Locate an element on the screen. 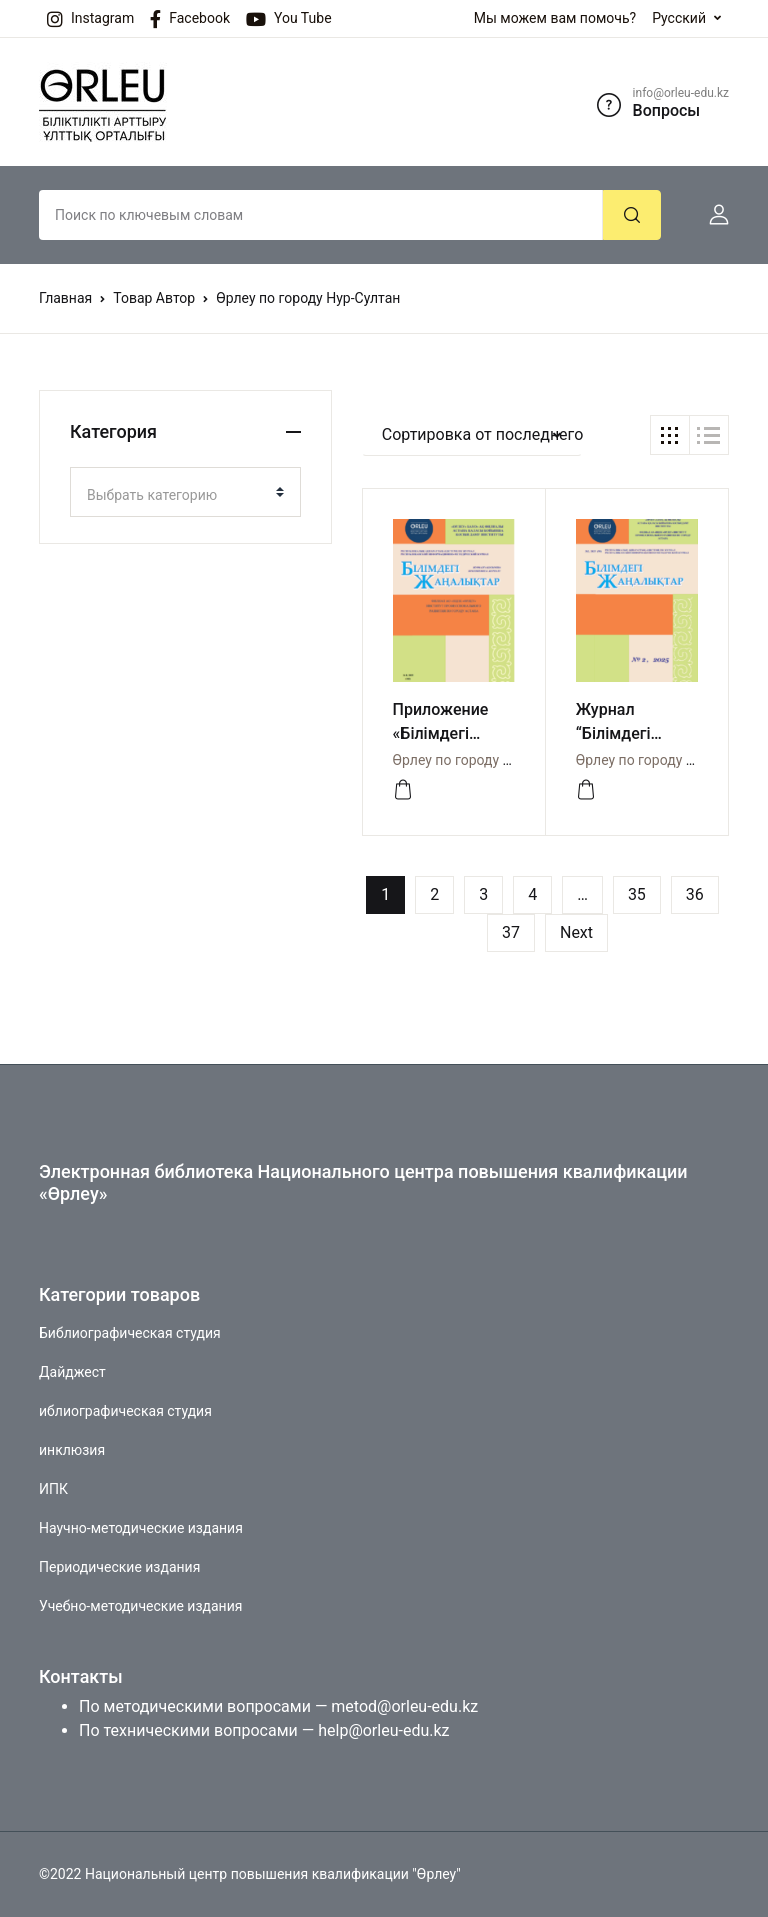 This screenshot has height=1917, width=768. иблиографическая студия is located at coordinates (125, 1411).